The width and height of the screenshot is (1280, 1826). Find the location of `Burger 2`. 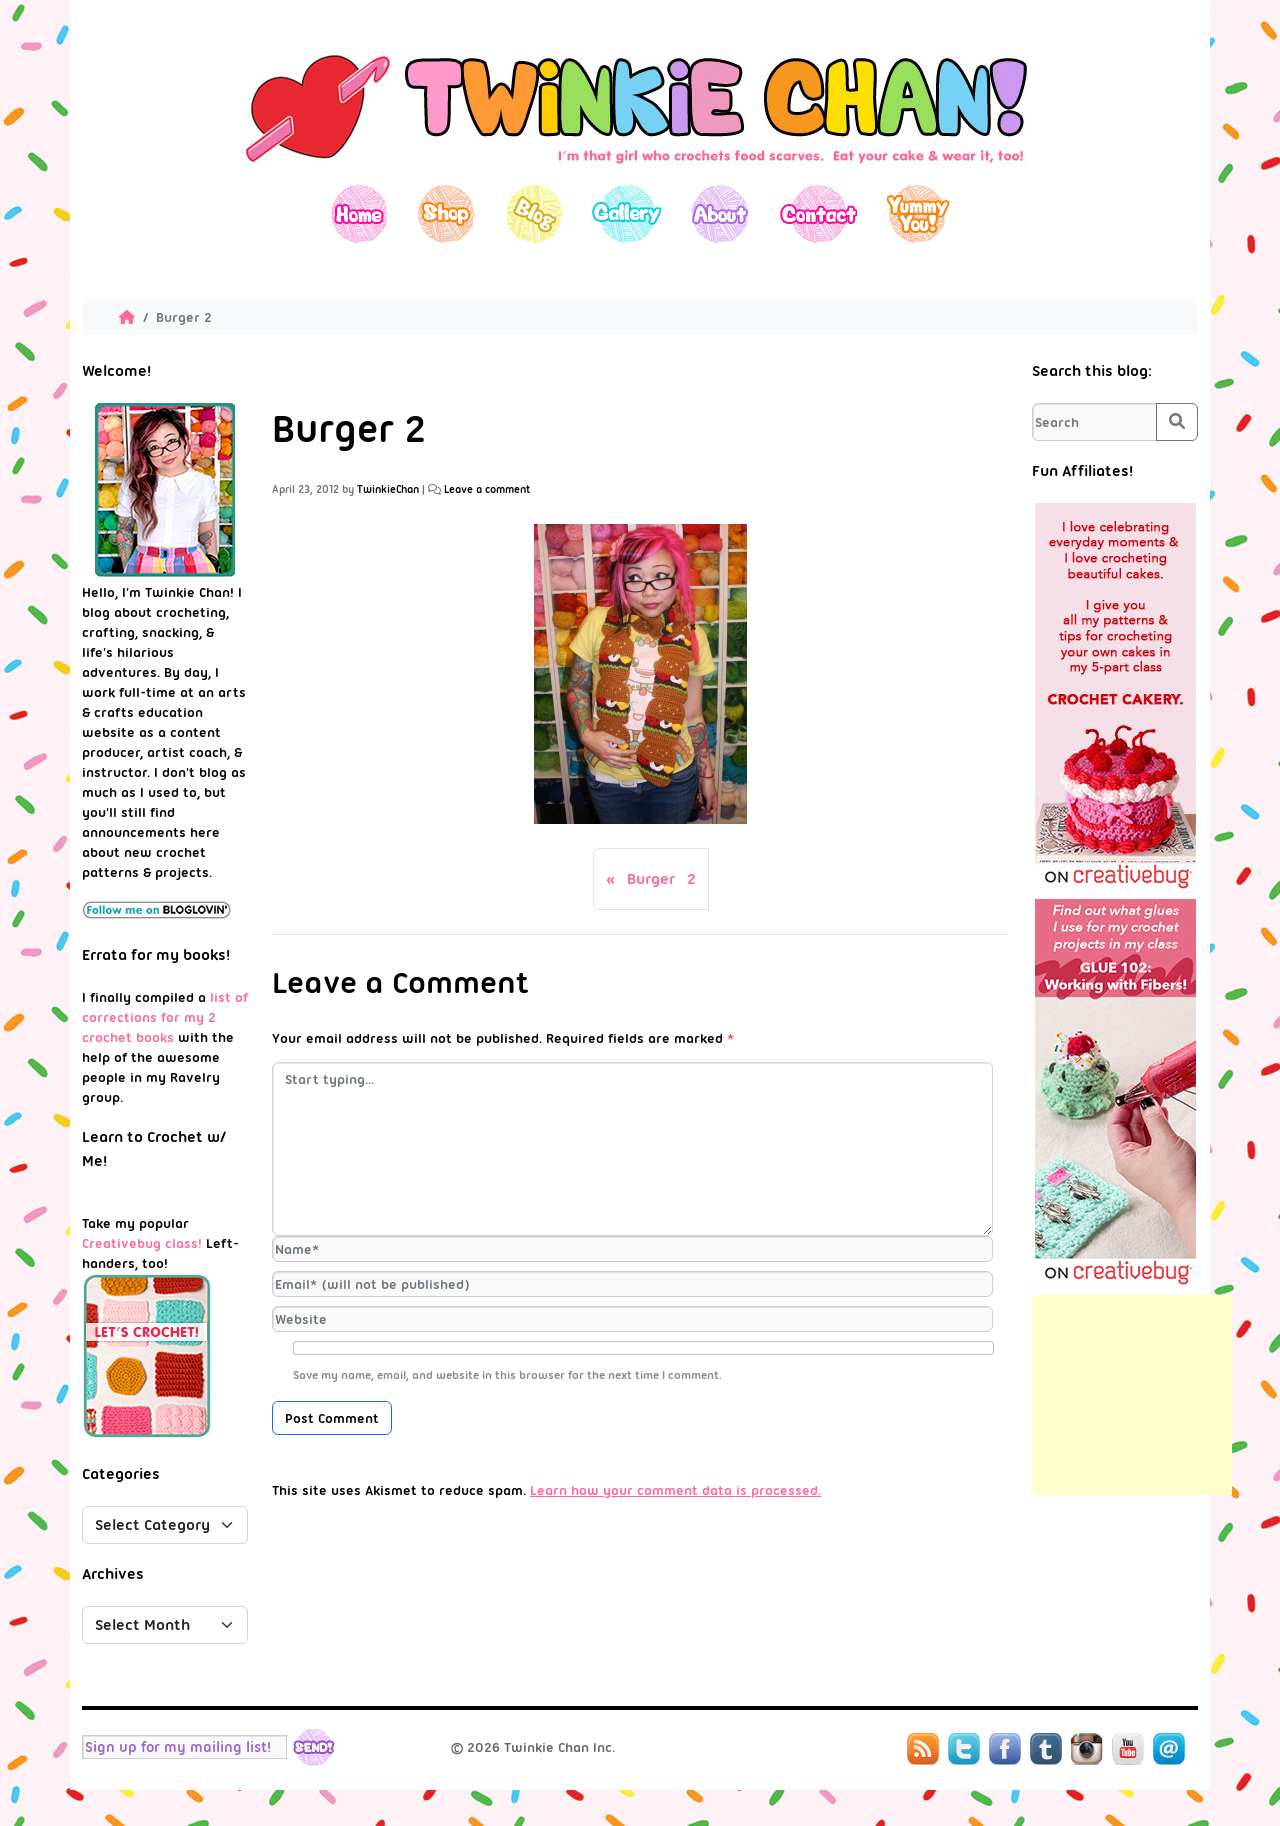

Burger 2 is located at coordinates (661, 879).